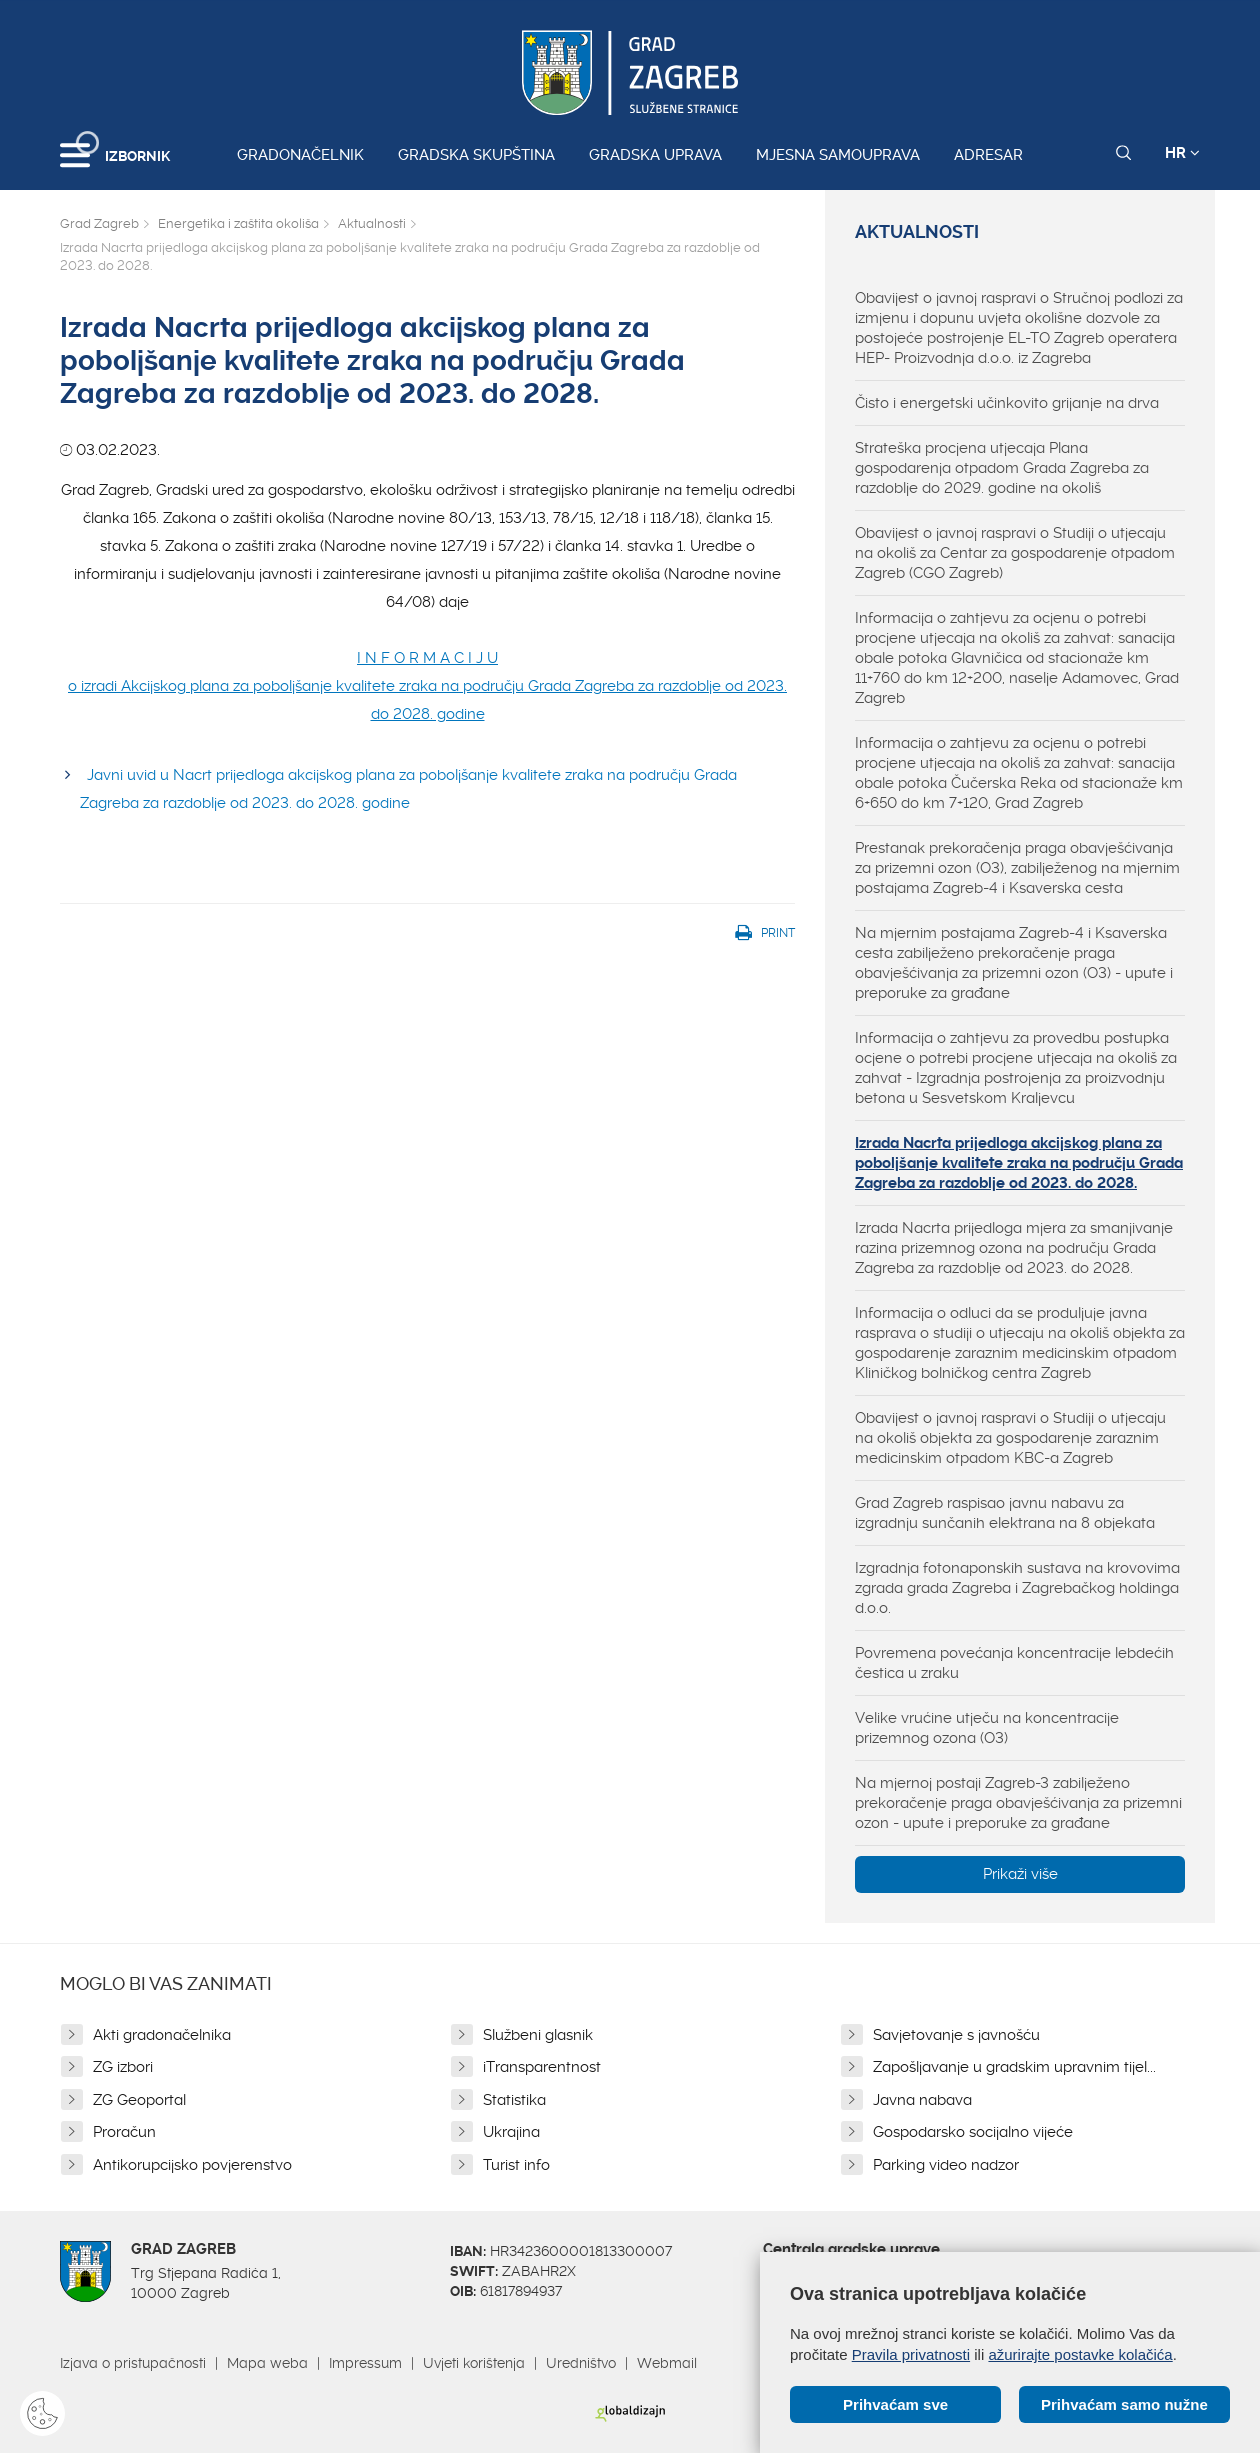 The image size is (1260, 2453). What do you see at coordinates (99, 223) in the screenshot?
I see `Grad Zagreb` at bounding box center [99, 223].